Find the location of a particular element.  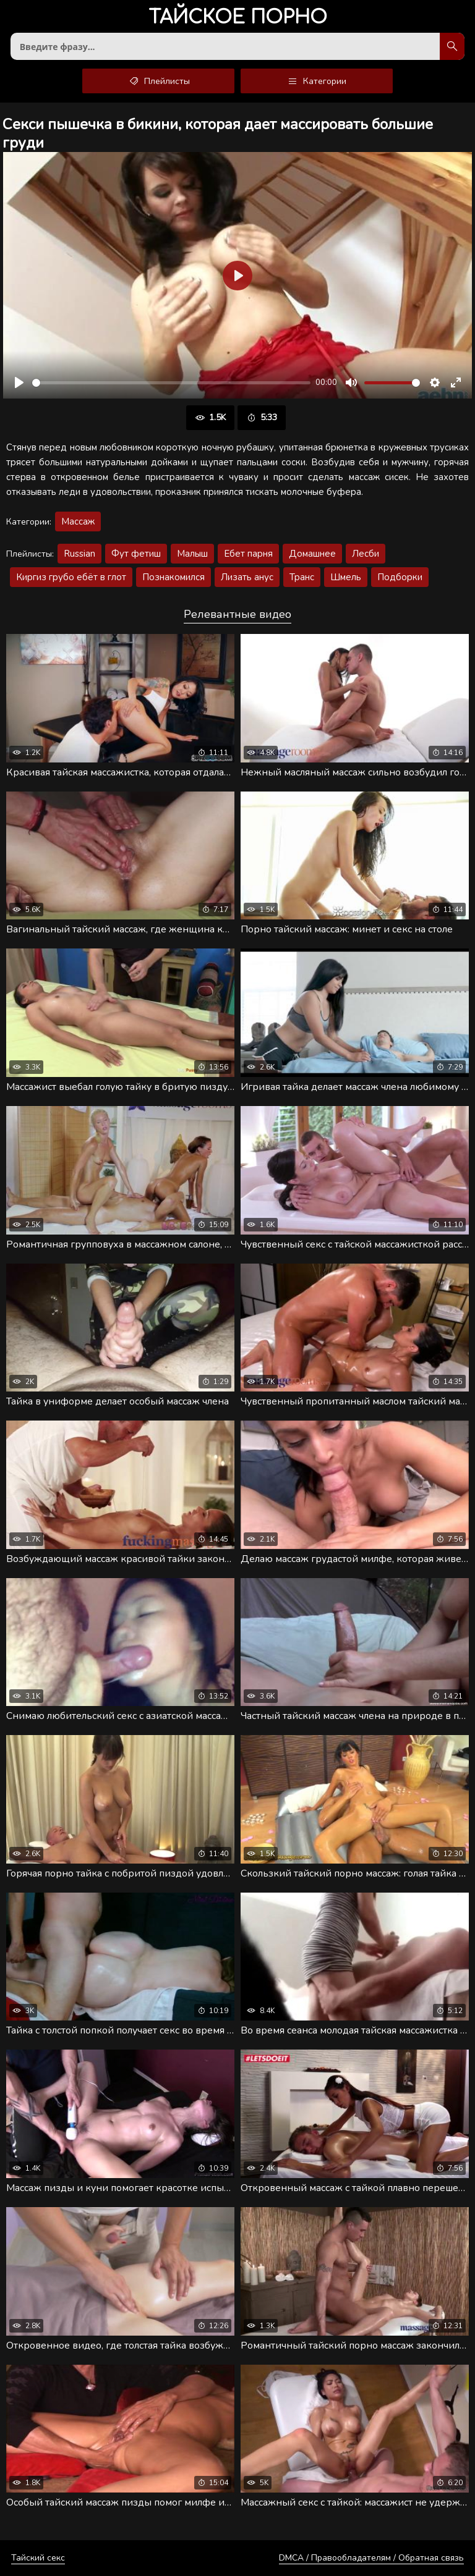

[Воспроизвести] is located at coordinates (19, 382).